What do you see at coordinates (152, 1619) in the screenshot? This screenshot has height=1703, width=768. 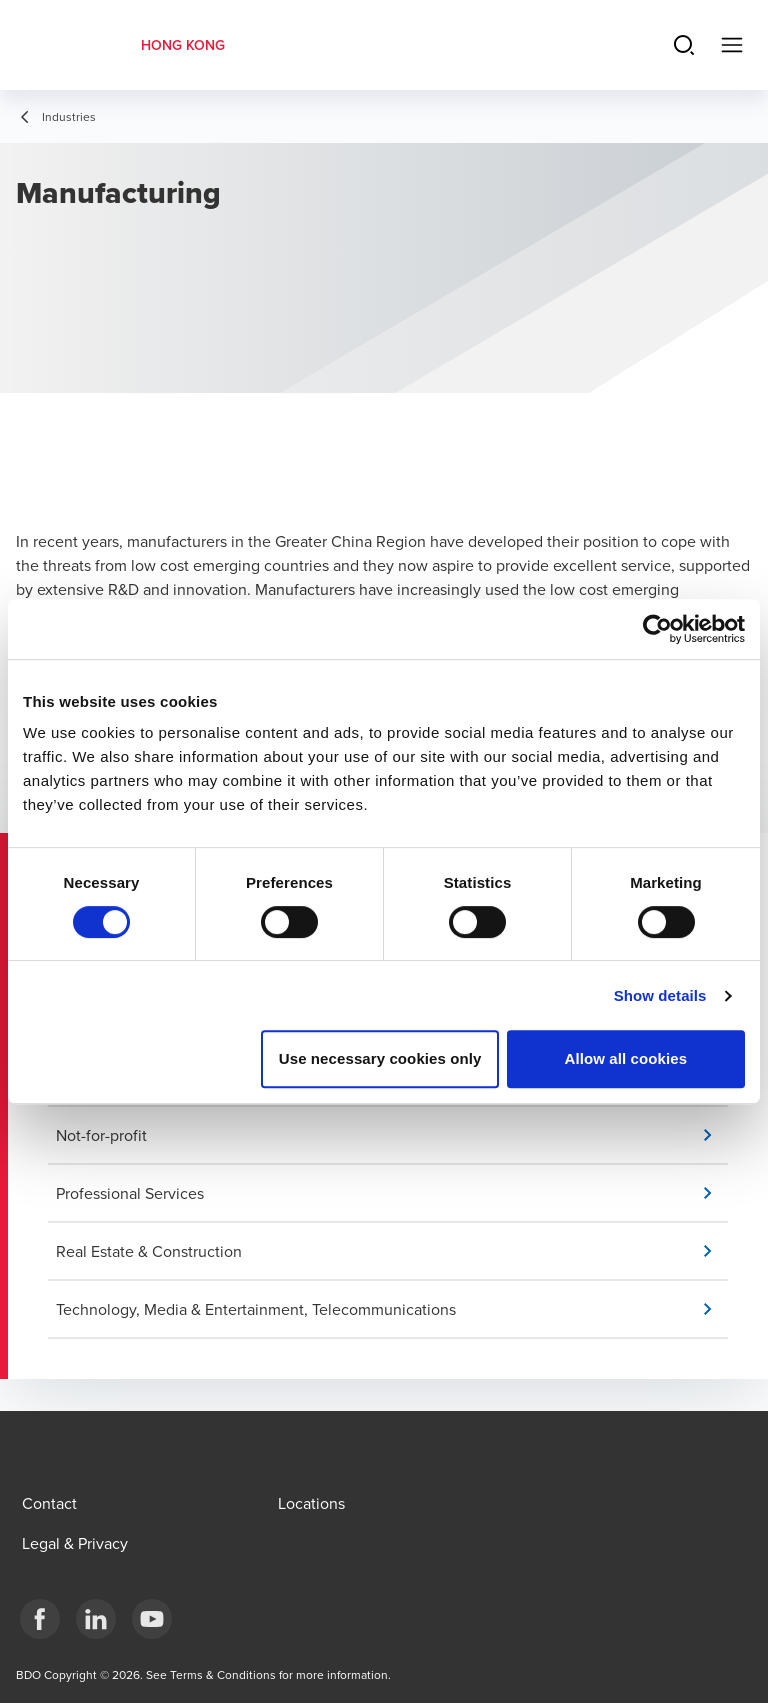 I see `[YouTube]` at bounding box center [152, 1619].